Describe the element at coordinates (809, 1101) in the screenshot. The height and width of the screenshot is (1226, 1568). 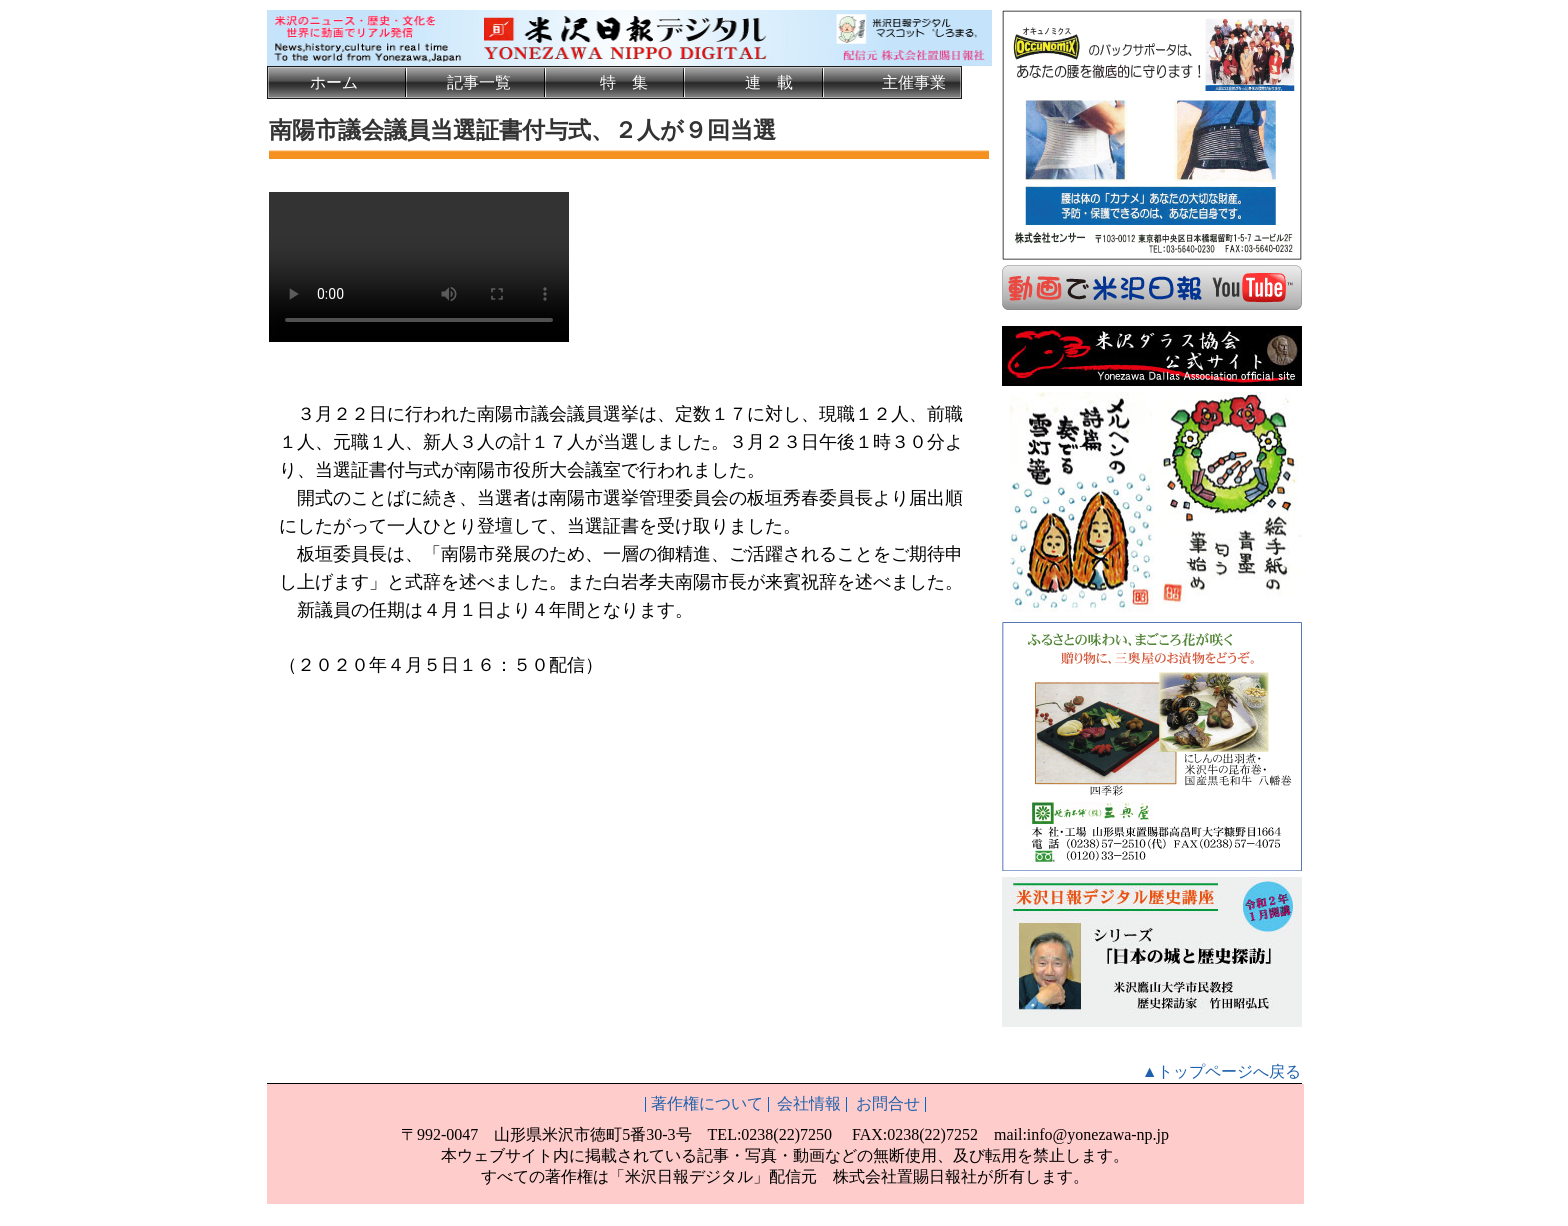
I see `会社情報` at that location.